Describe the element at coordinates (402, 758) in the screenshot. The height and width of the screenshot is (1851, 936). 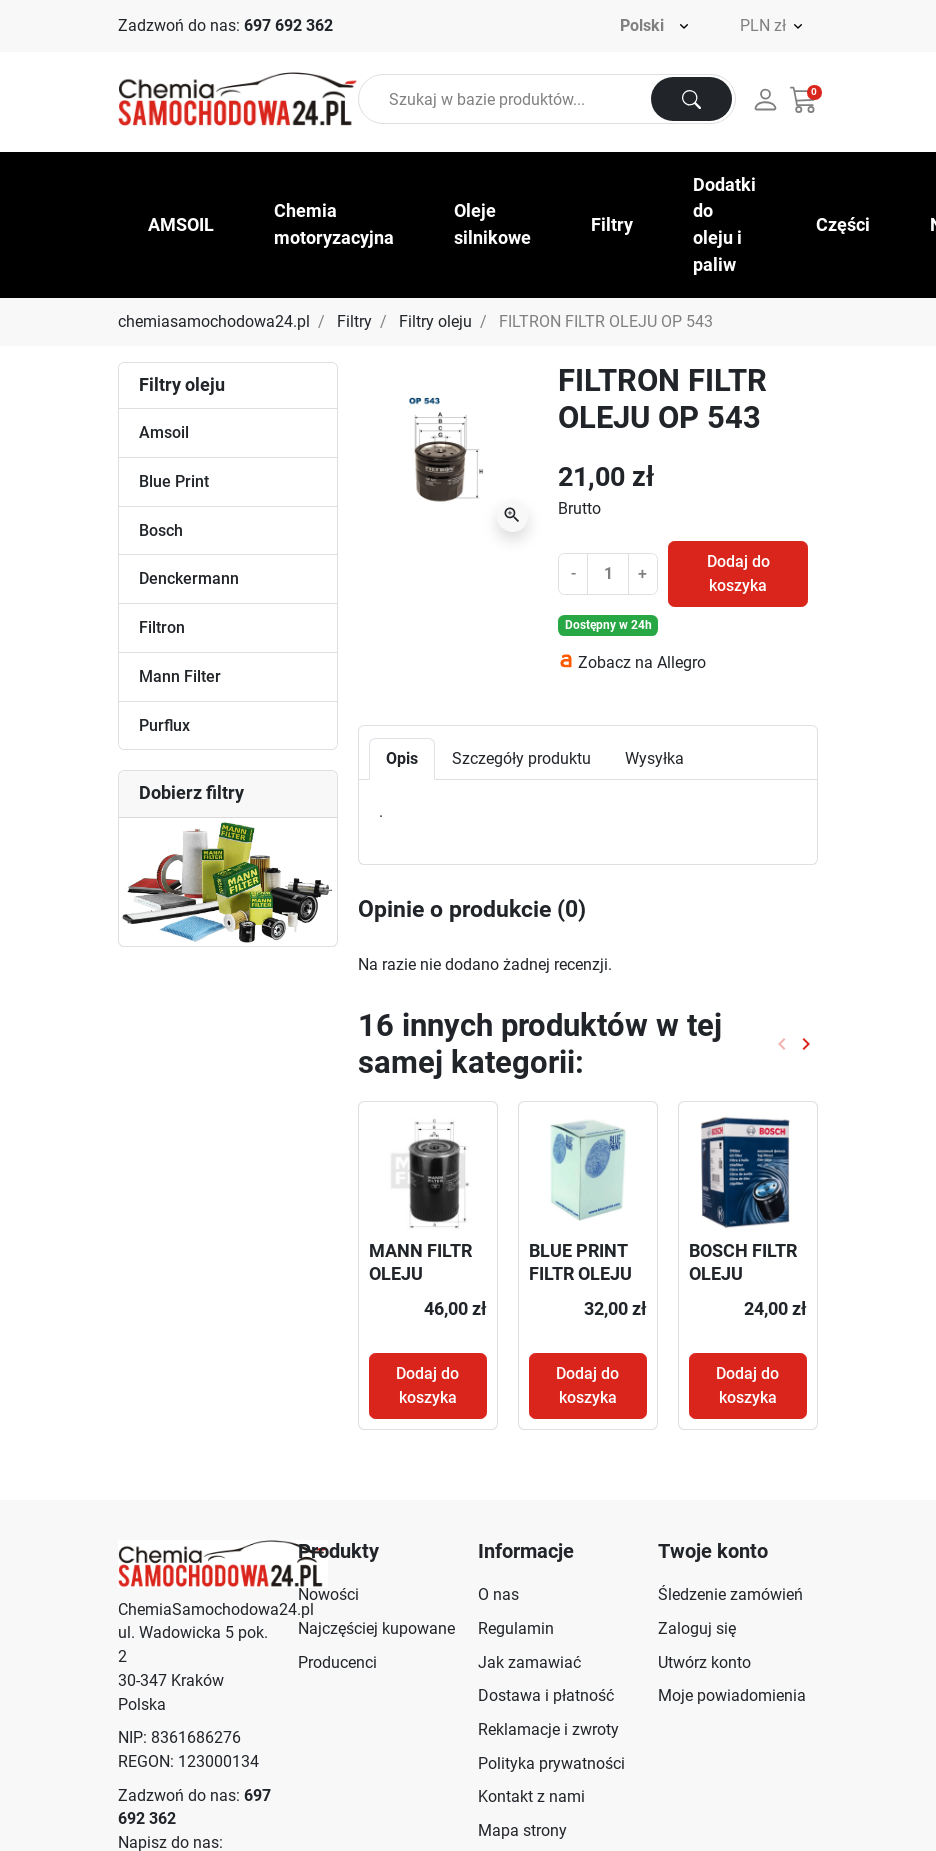
I see `Opis [tab]` at that location.